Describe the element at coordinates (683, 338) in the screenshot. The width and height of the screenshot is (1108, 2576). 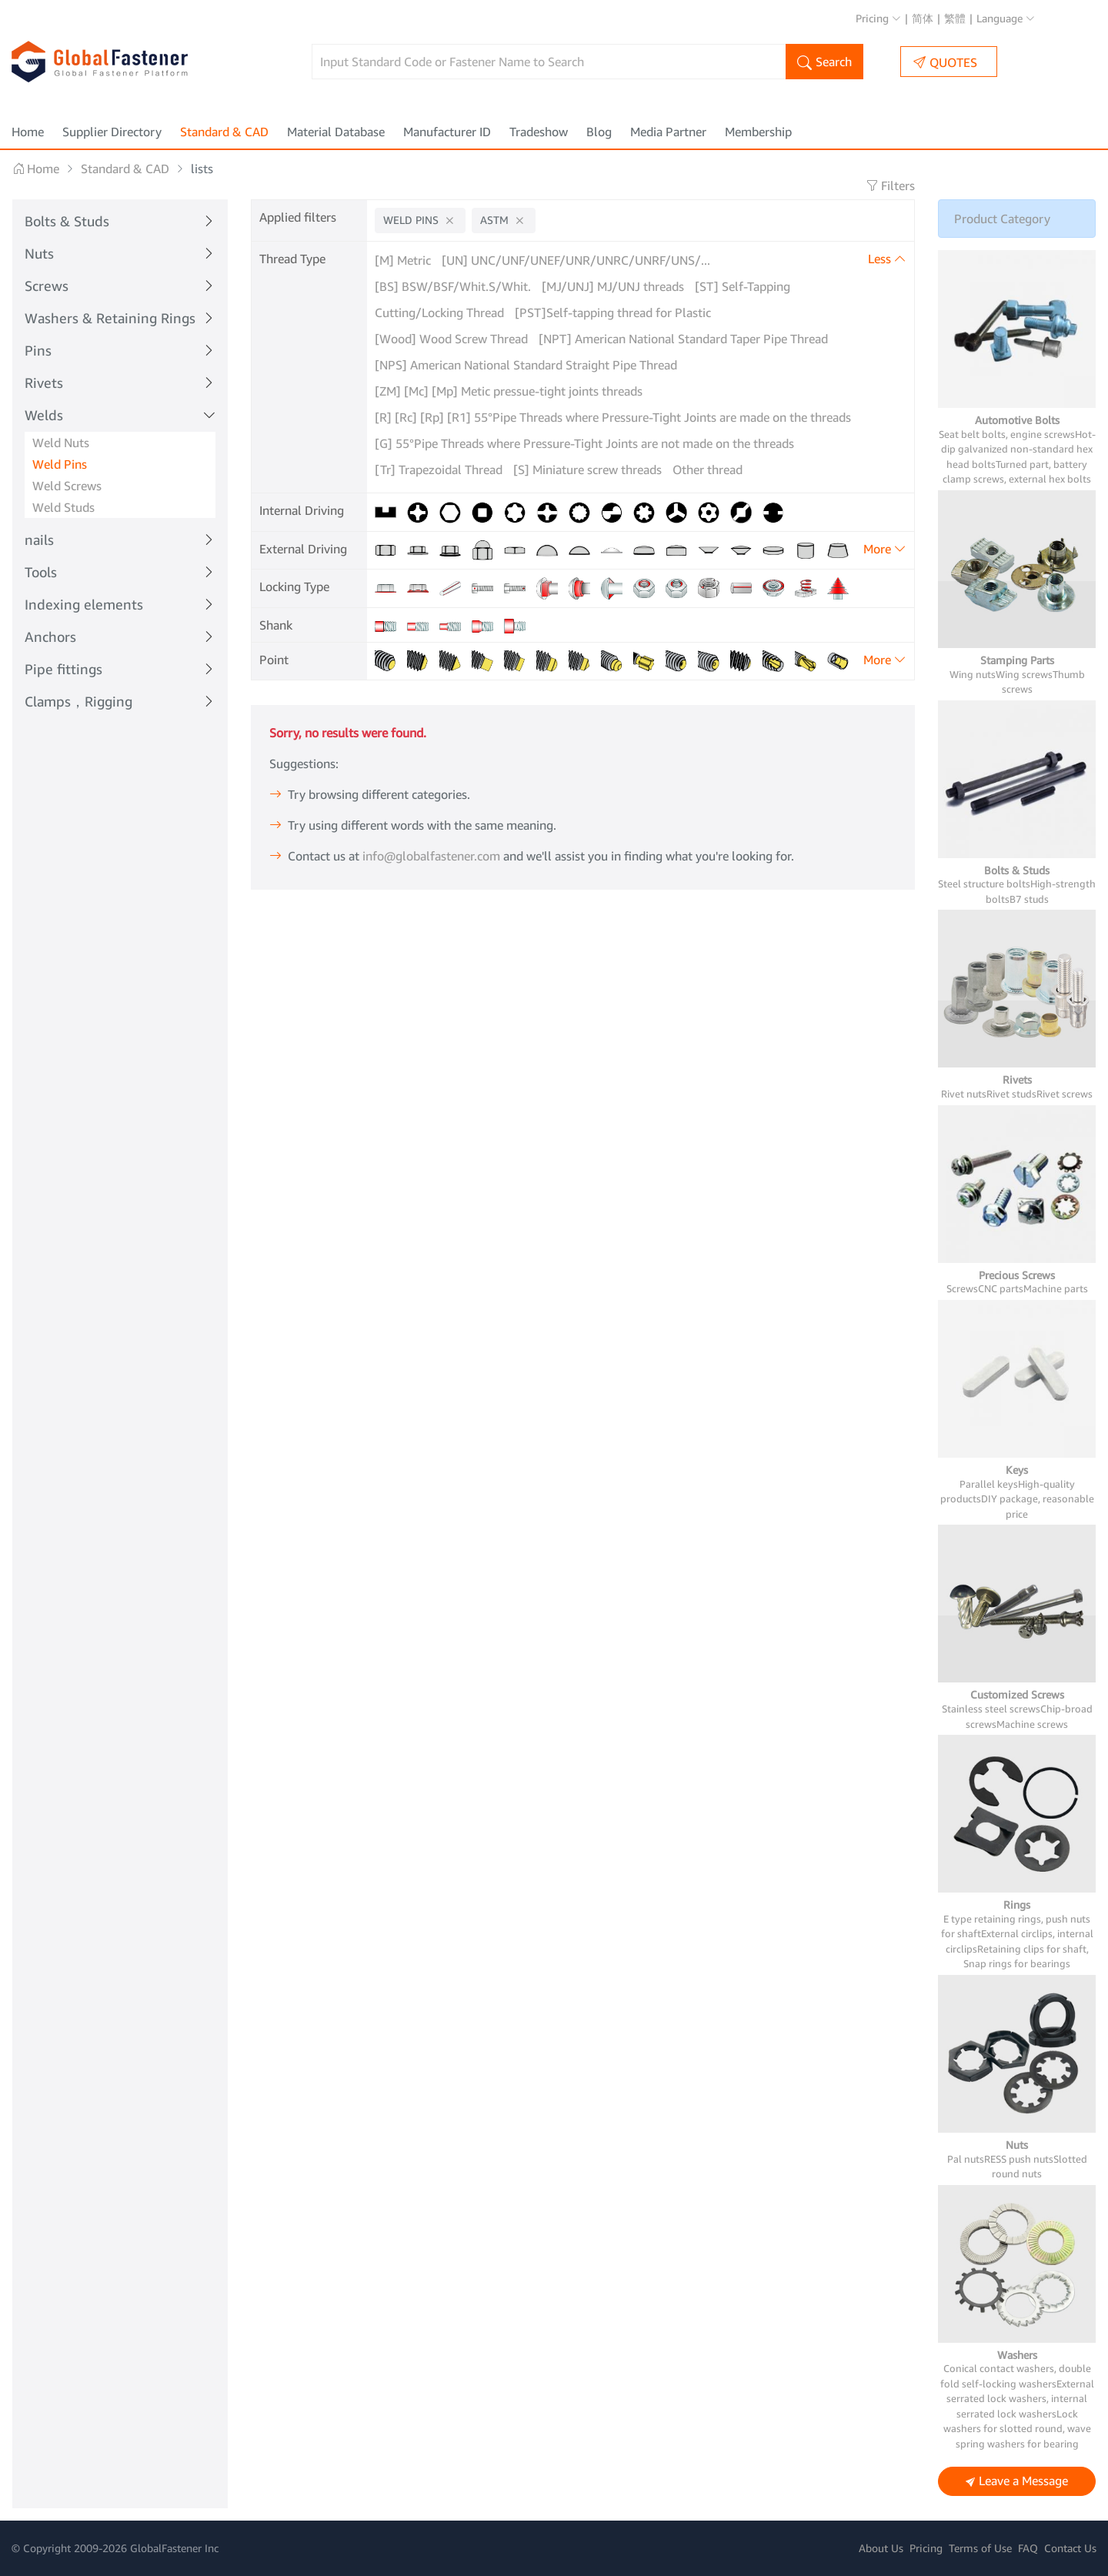
I see `[NPT] American National Standard Taper Pipe Thread` at that location.